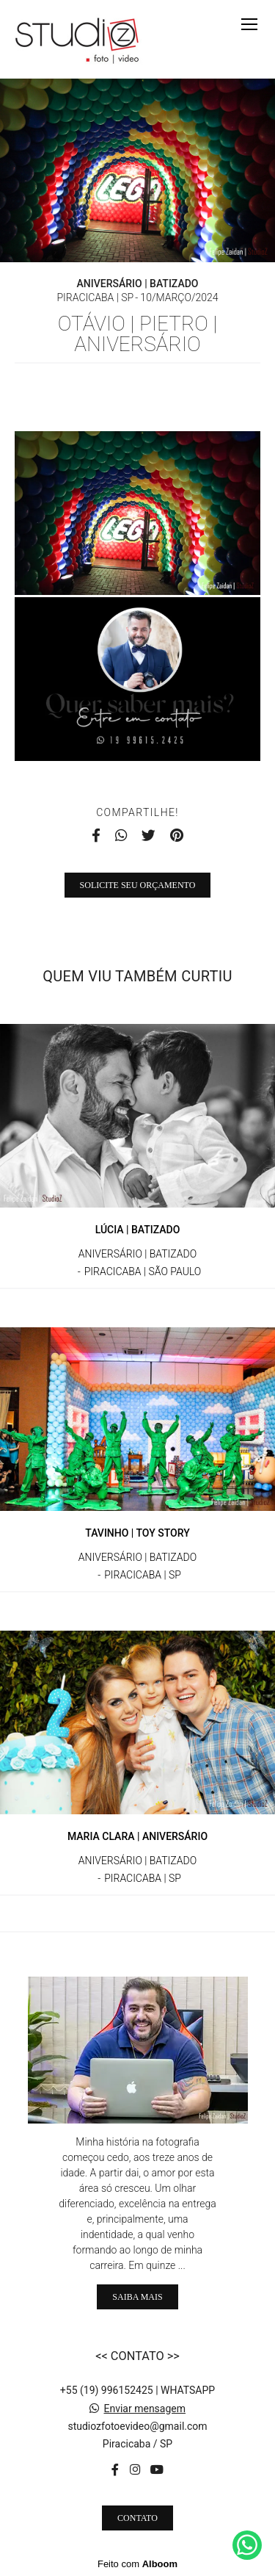  I want to click on Saiba mais, so click(137, 2297).